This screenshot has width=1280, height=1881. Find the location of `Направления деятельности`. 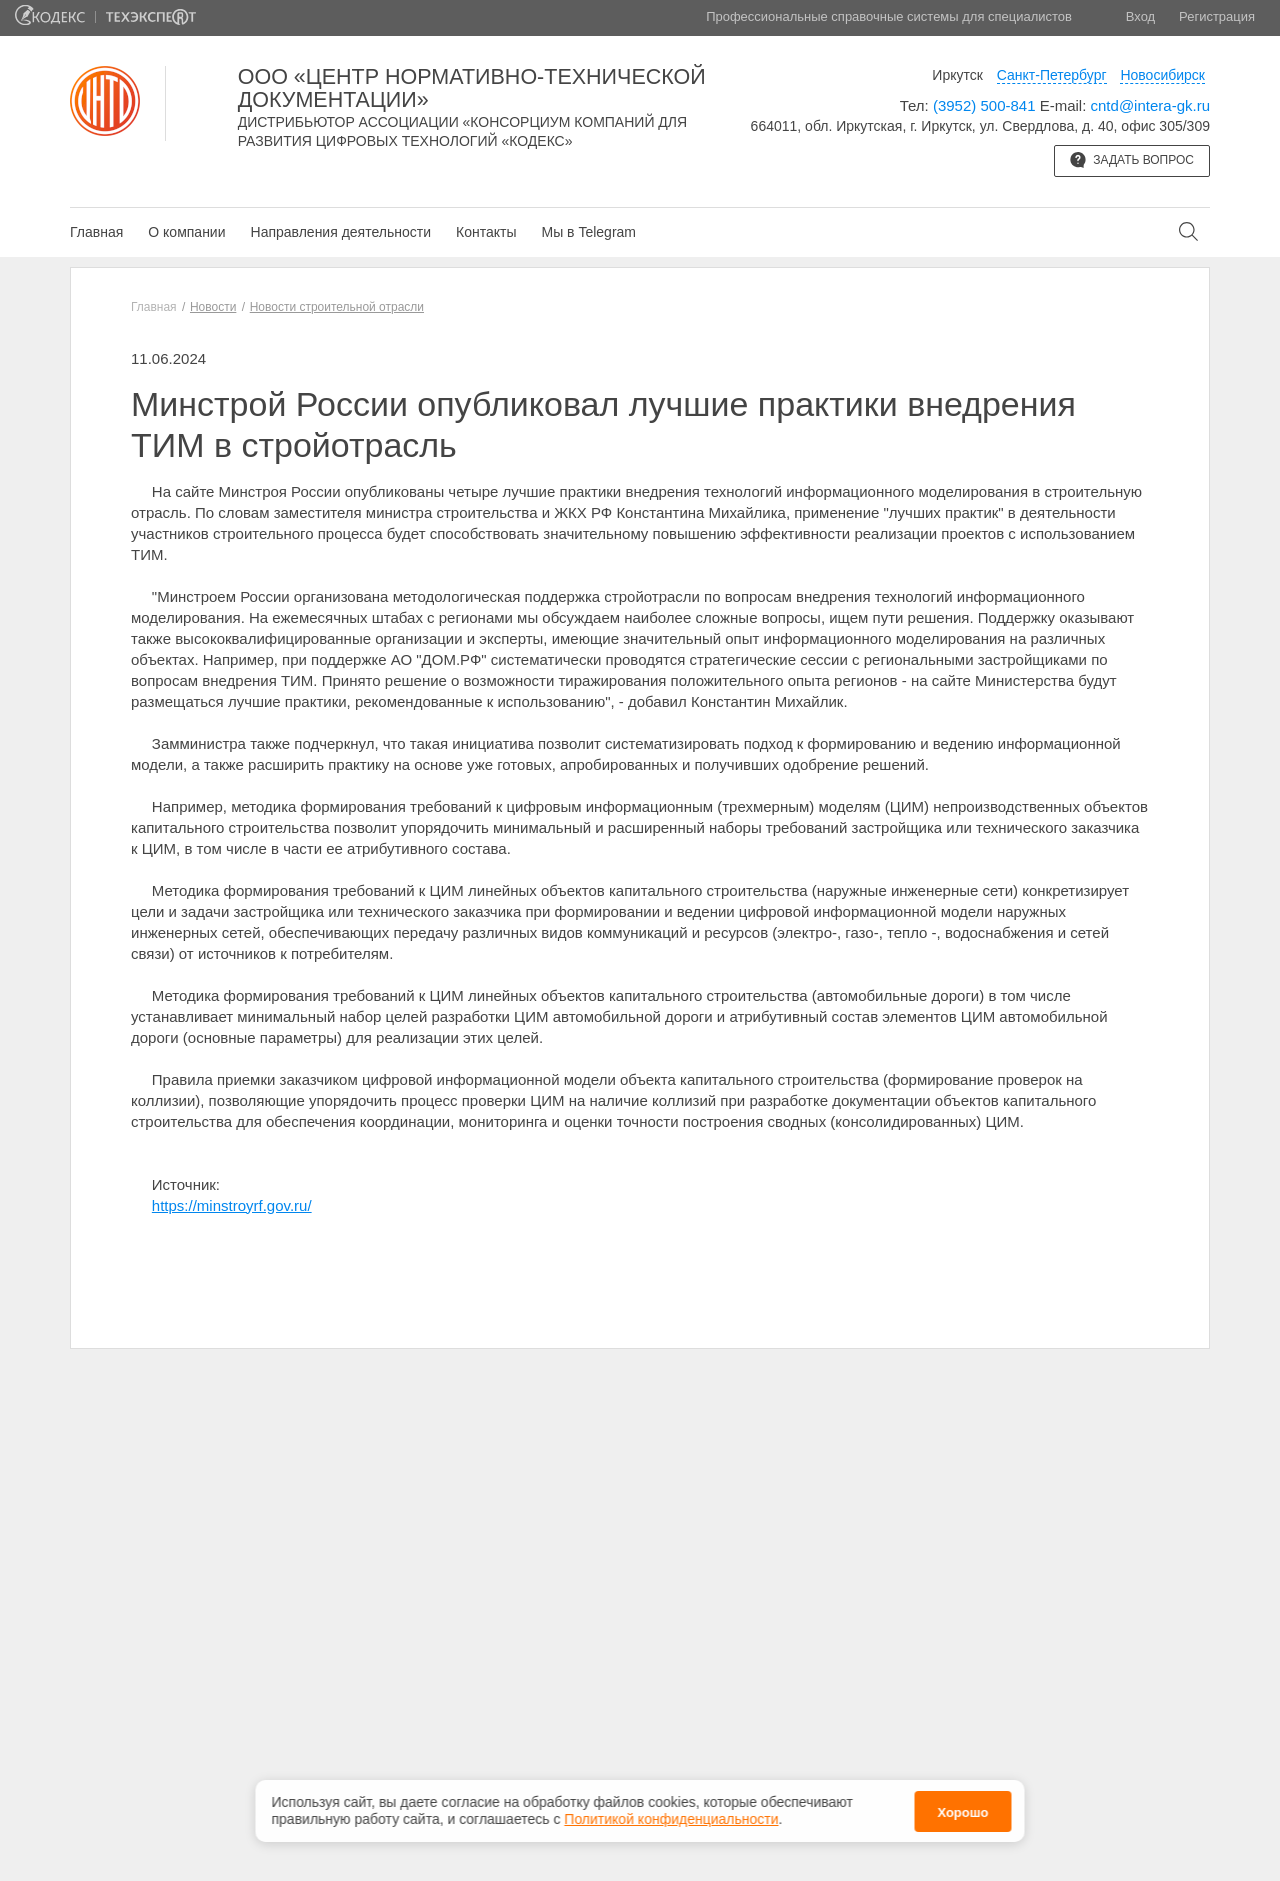

Направления деятельности is located at coordinates (341, 232).